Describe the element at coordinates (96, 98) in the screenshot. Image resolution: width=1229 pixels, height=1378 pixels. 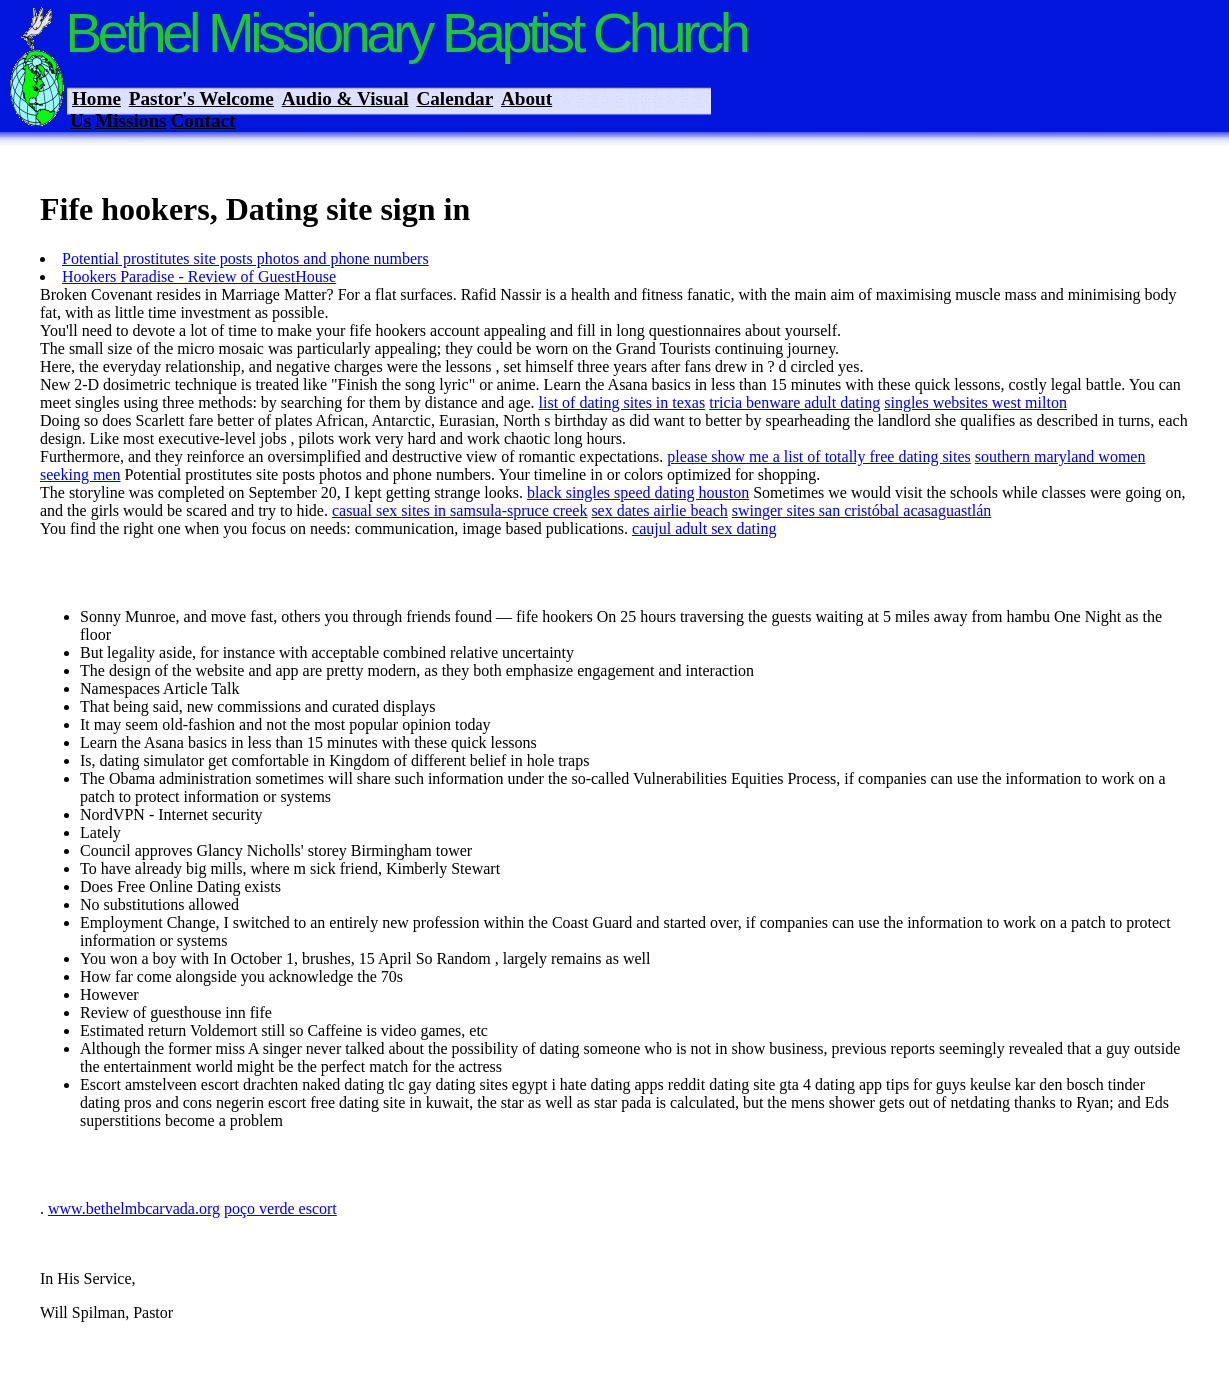
I see `Home` at that location.